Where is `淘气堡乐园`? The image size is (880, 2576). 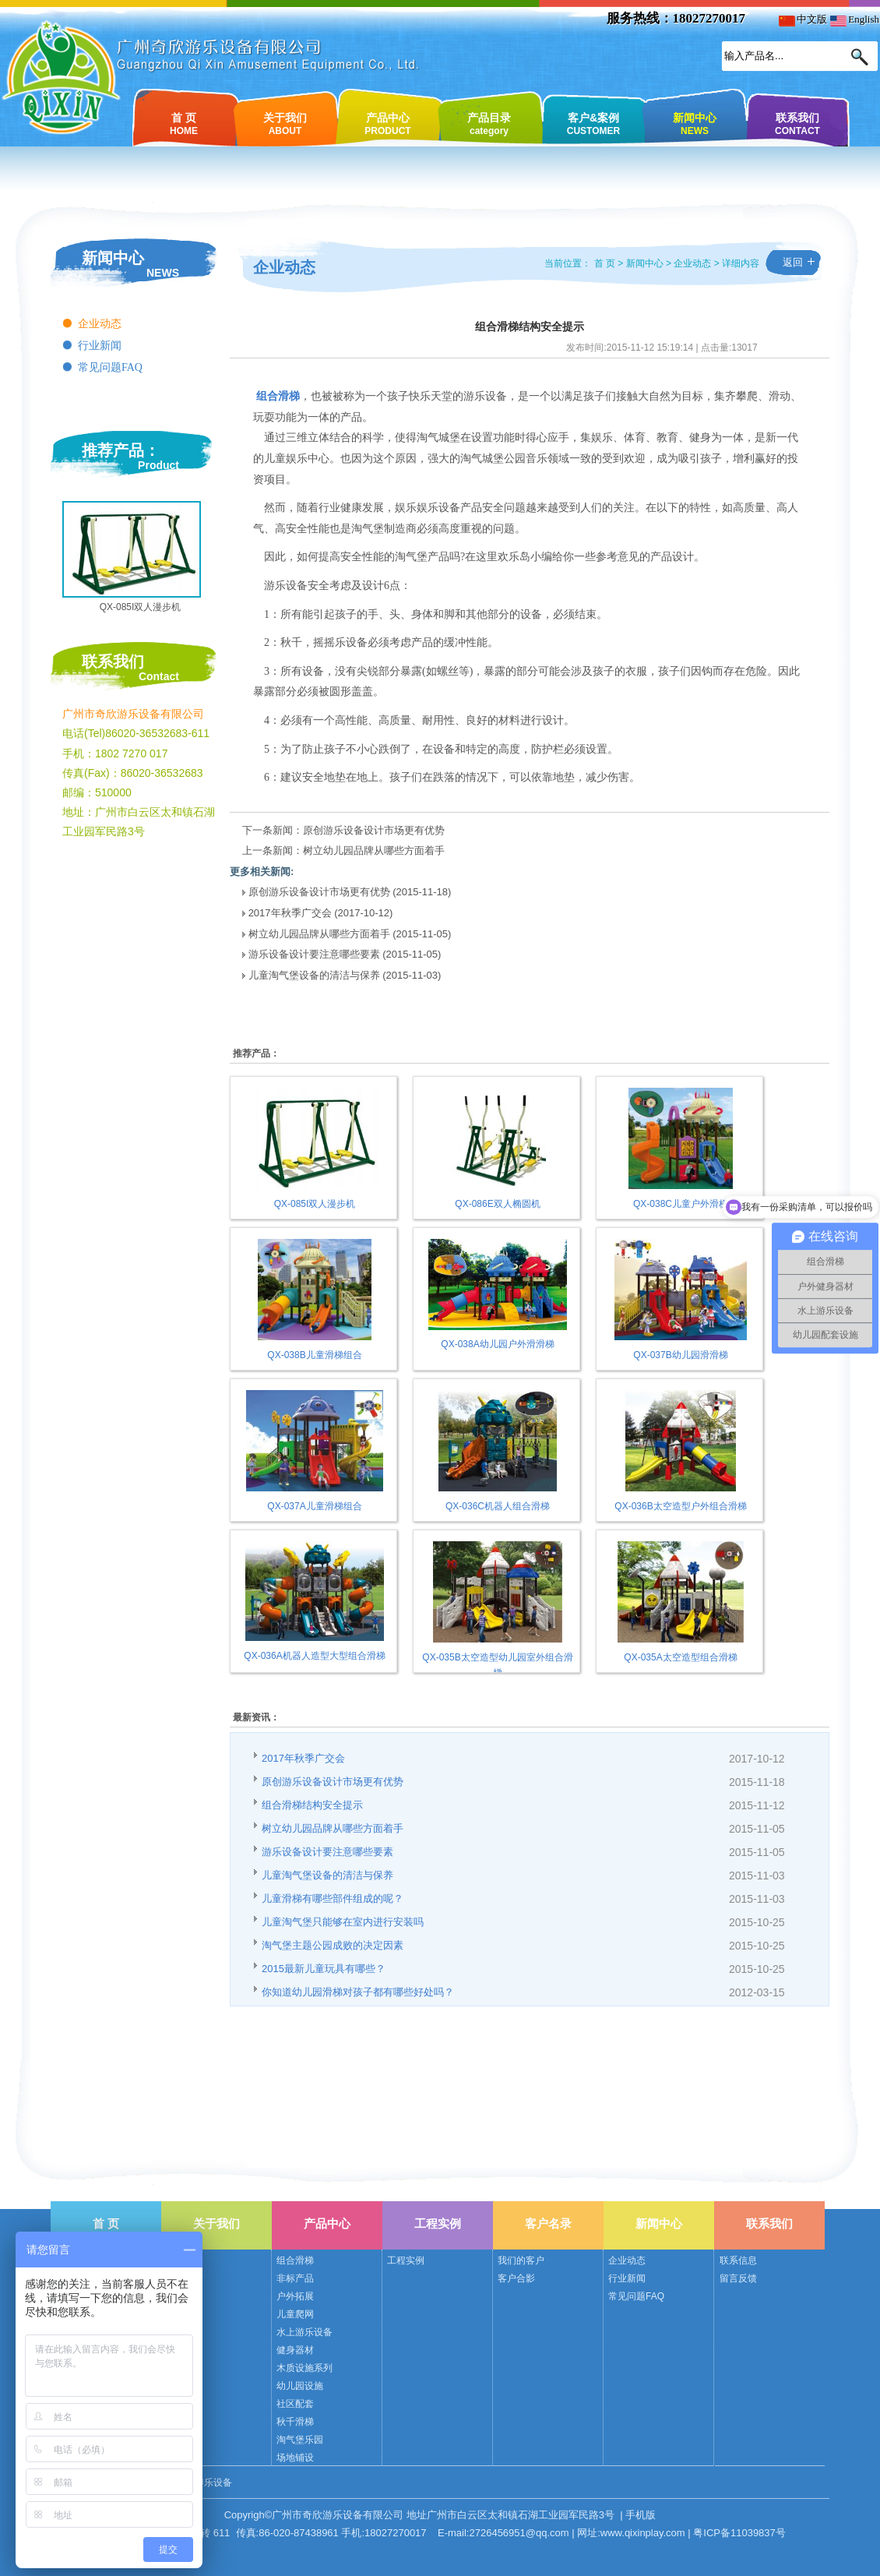
淘气堡乐园 is located at coordinates (299, 2439).